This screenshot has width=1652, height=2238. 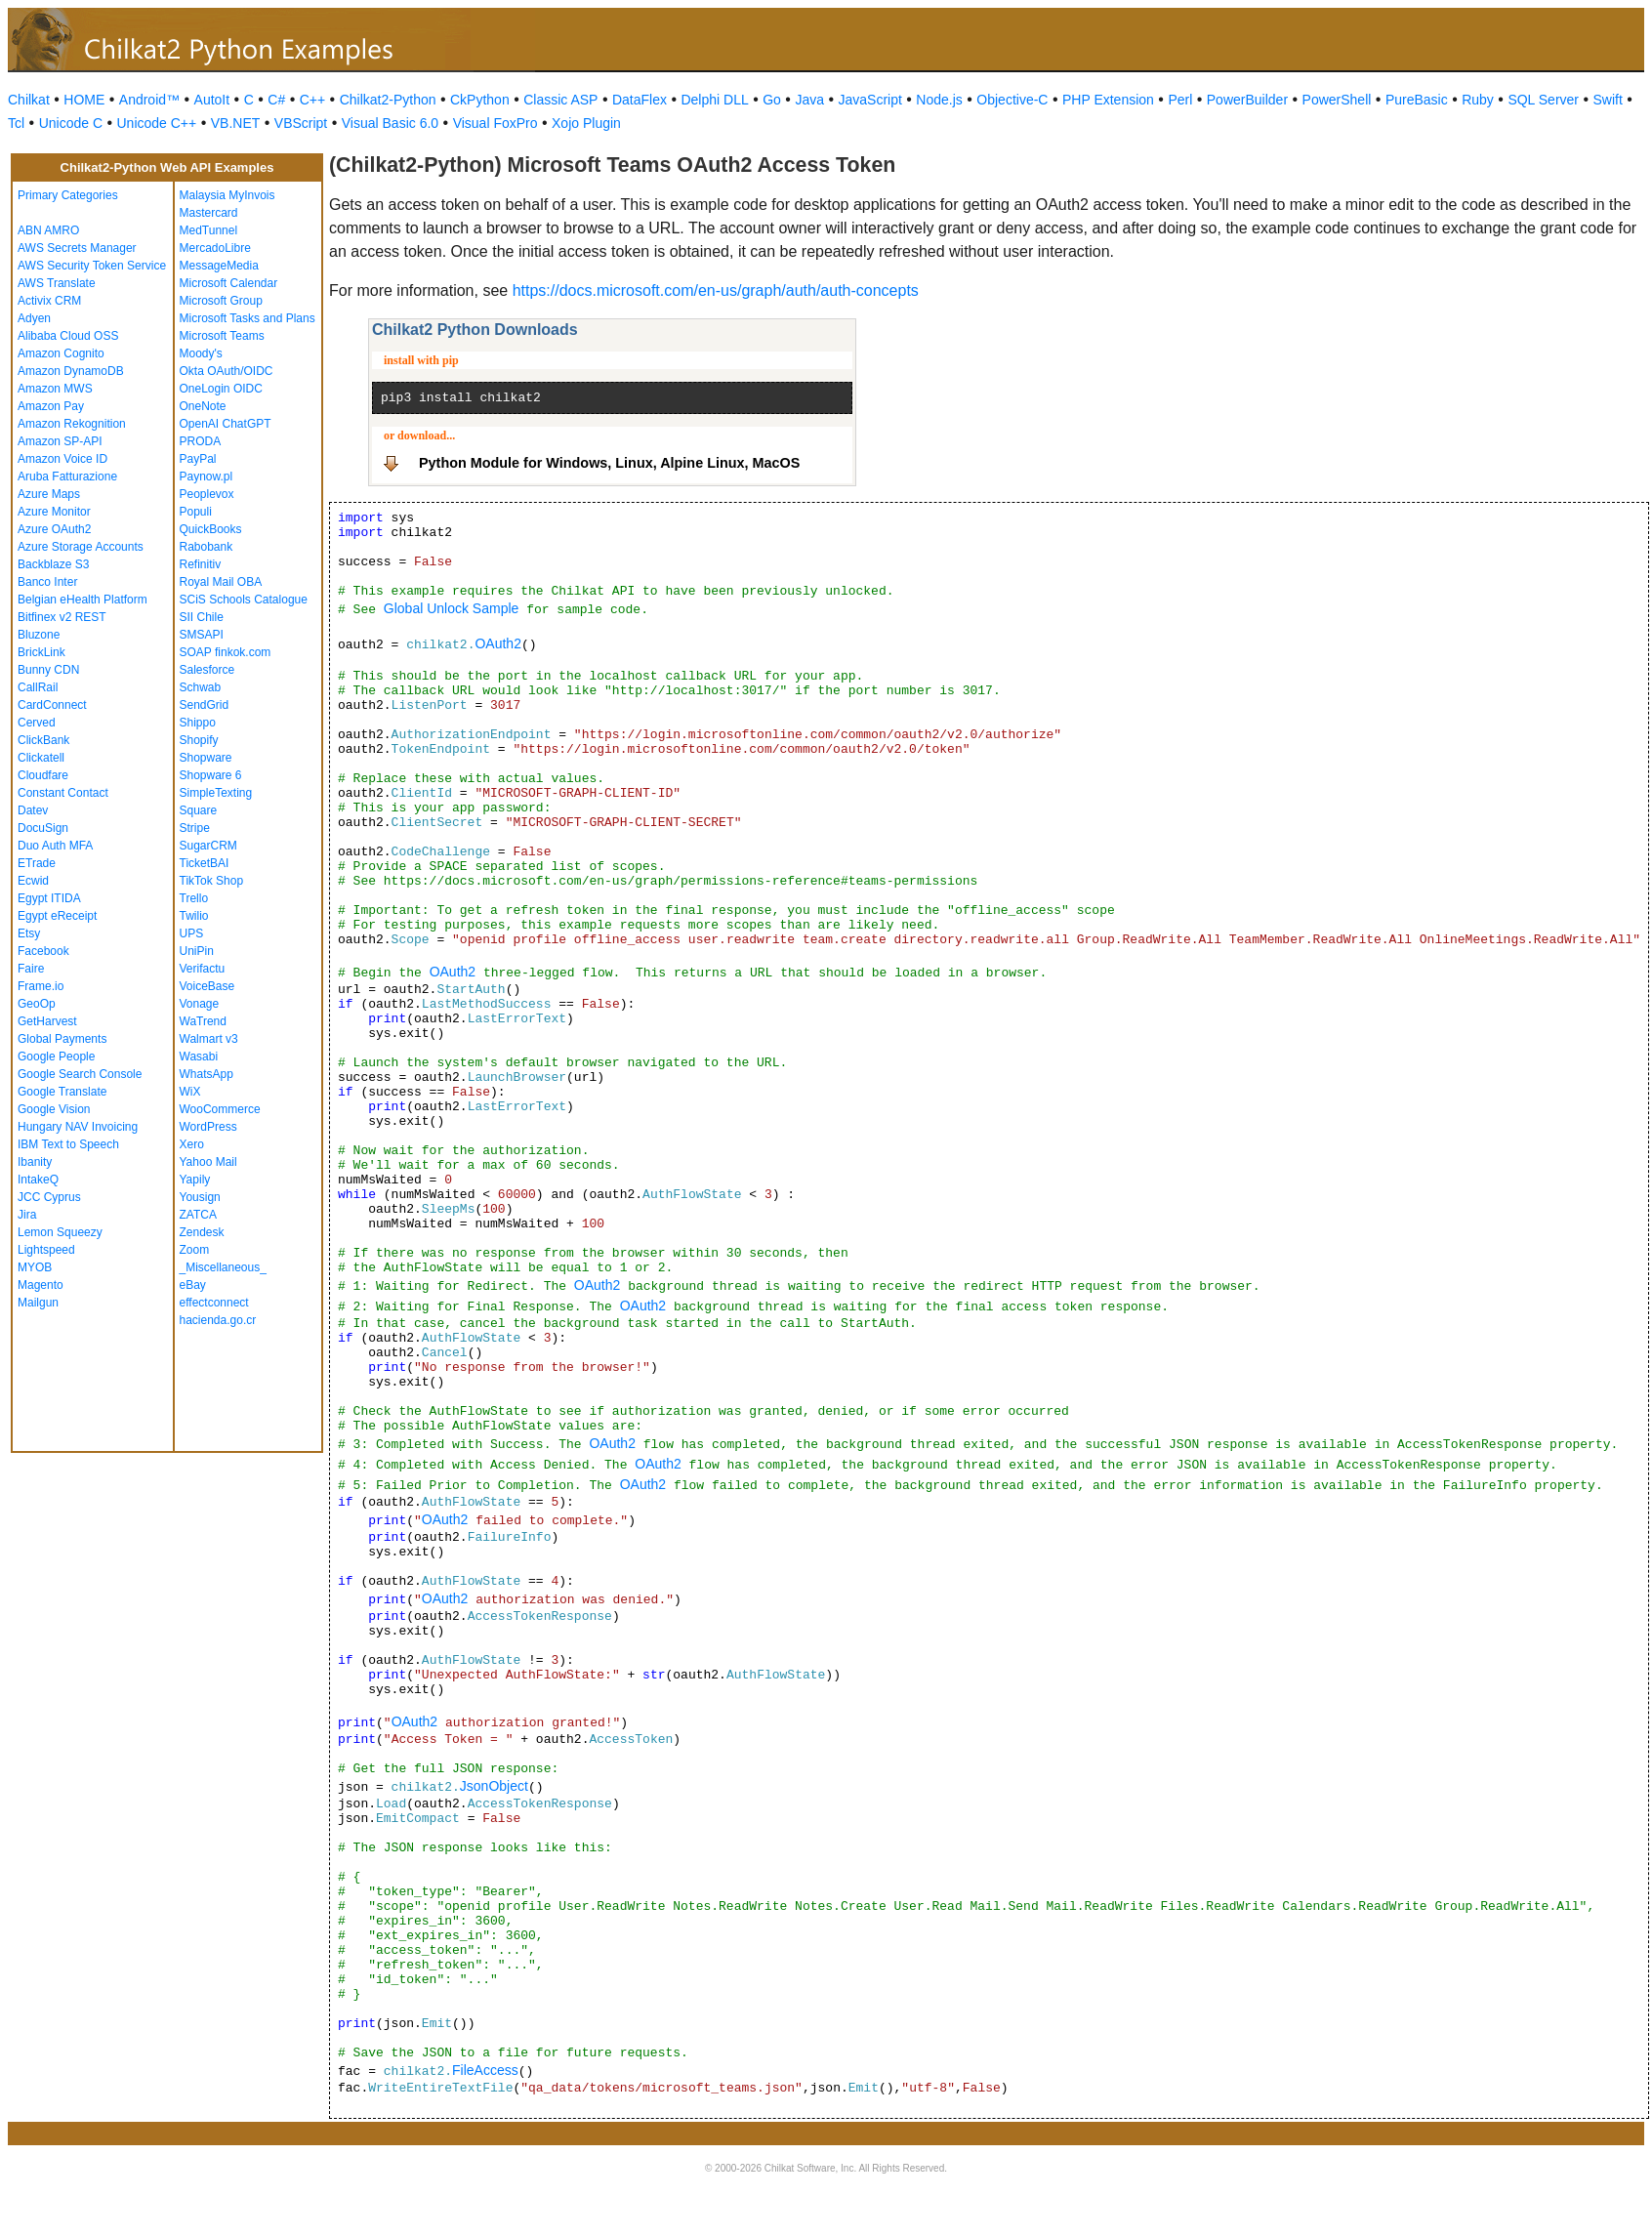 I want to click on Xero, so click(x=192, y=1144).